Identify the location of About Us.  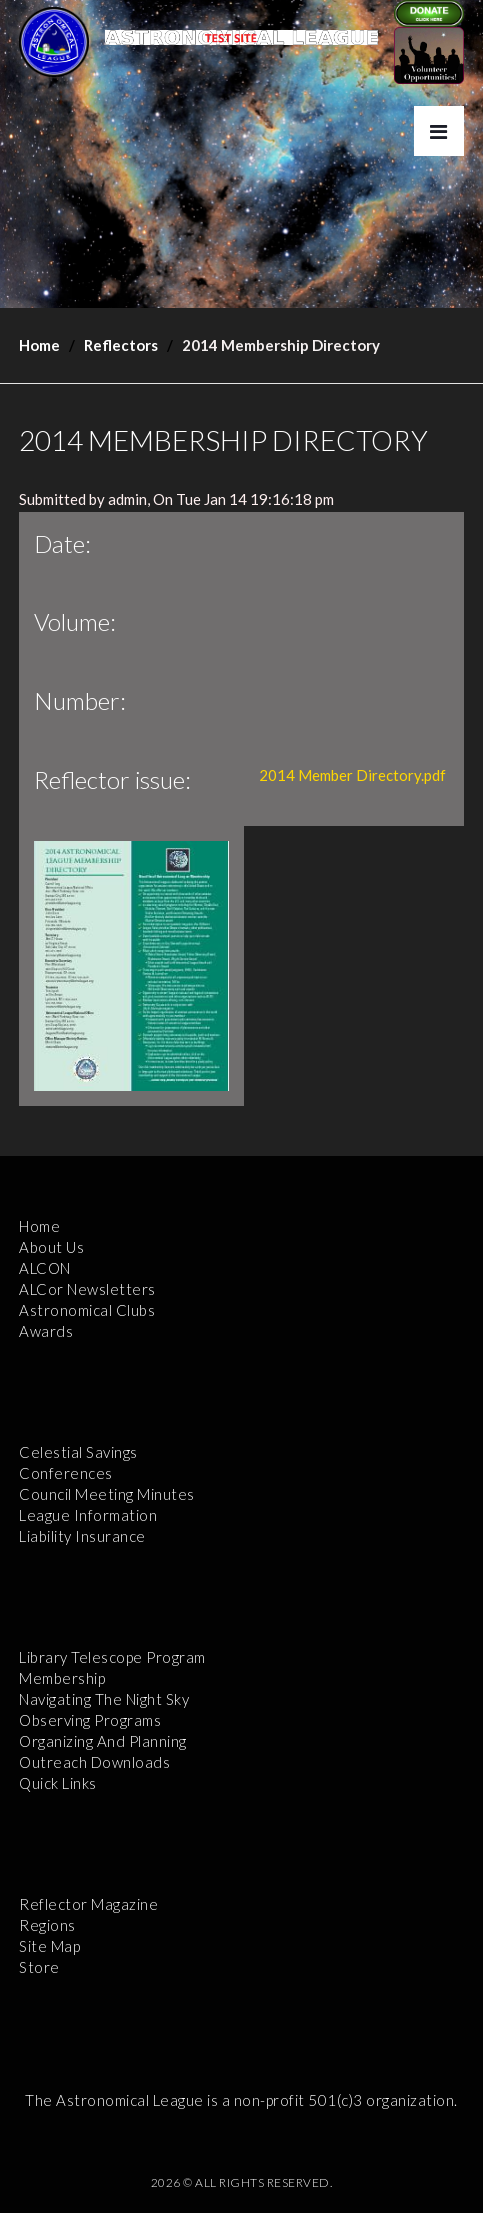
(51, 1247).